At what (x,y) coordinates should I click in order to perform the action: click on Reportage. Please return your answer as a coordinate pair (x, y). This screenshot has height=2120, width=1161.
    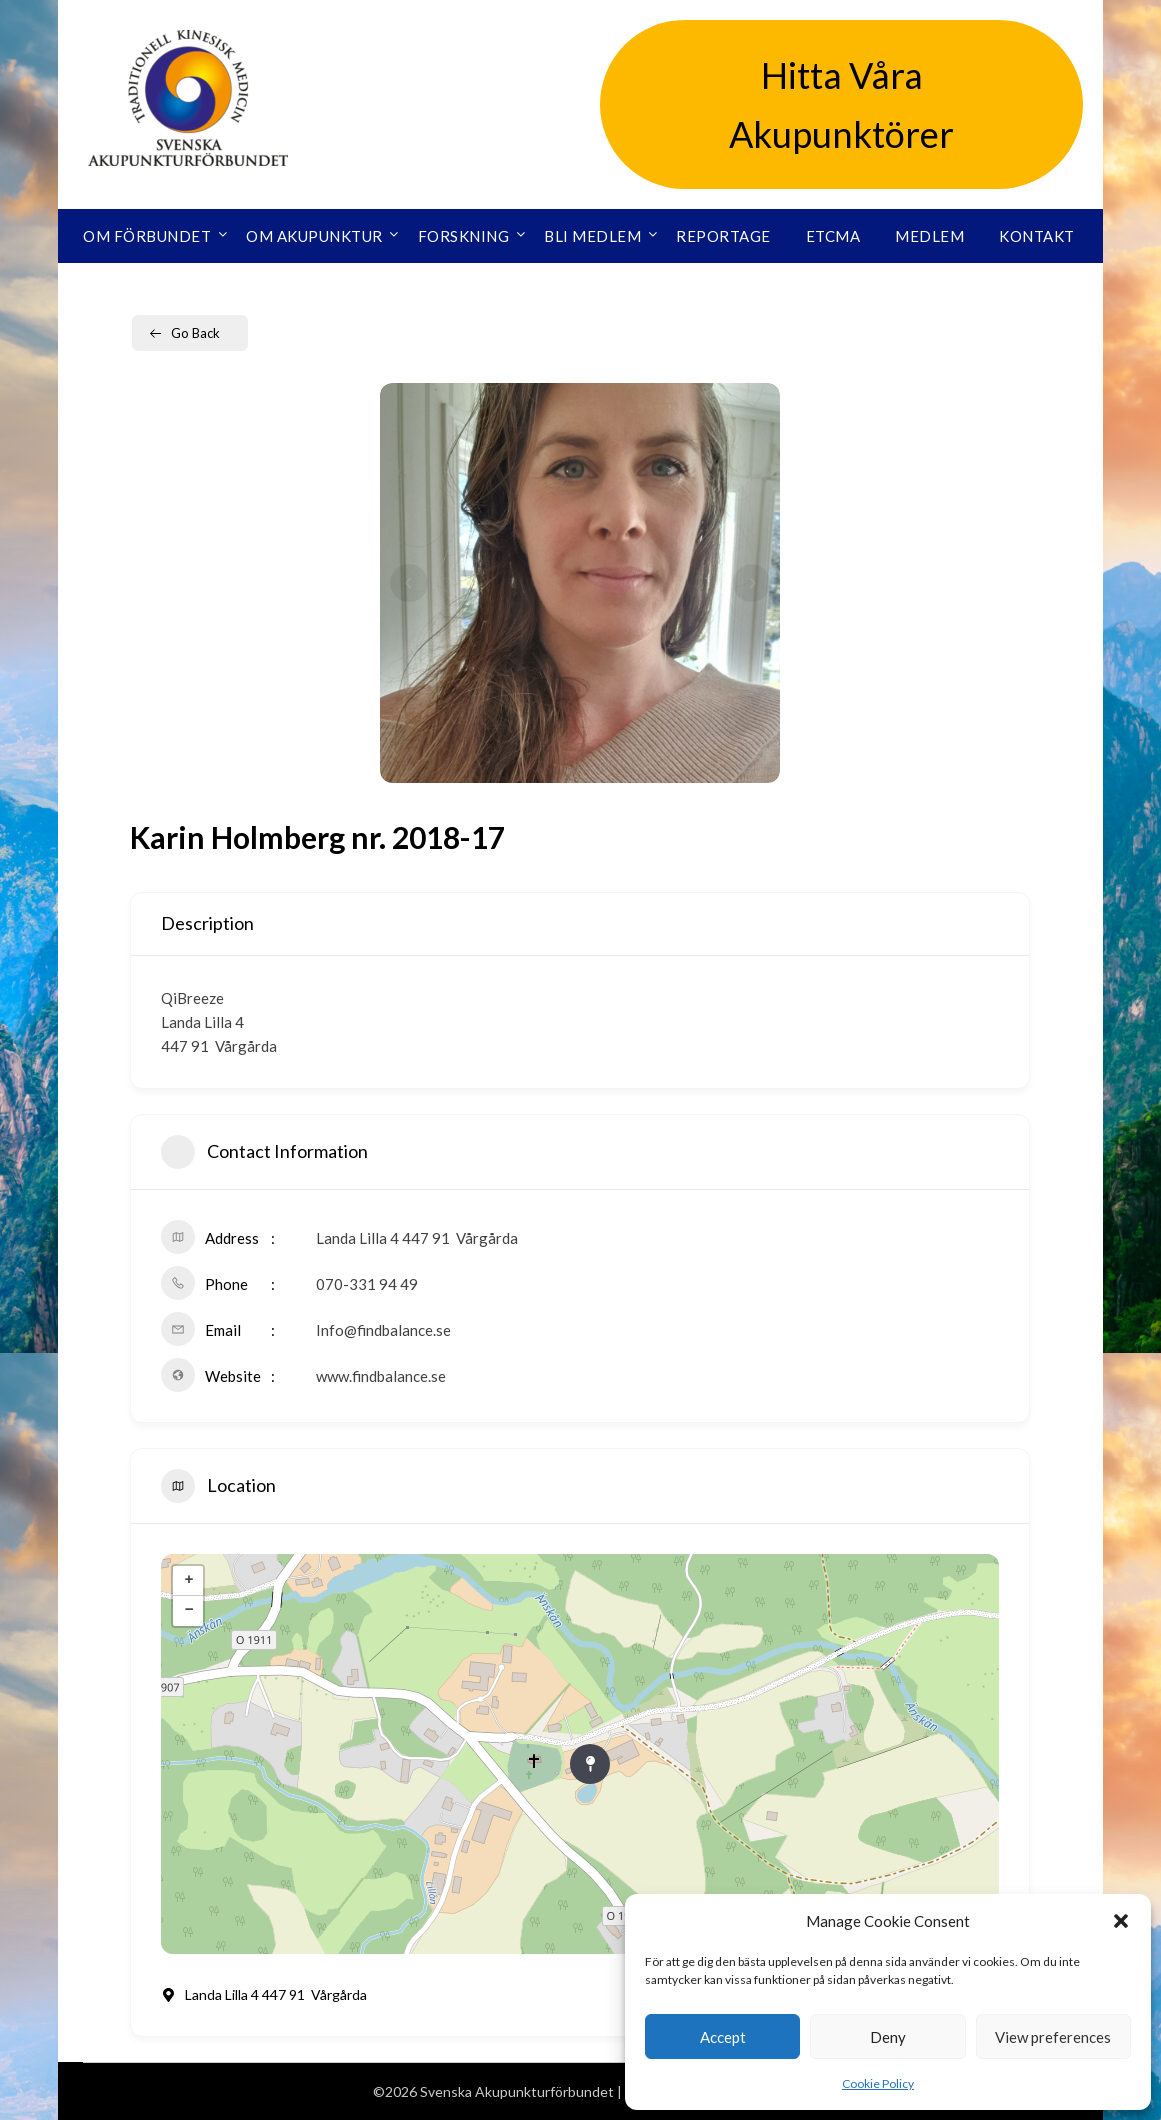
    Looking at the image, I should click on (723, 236).